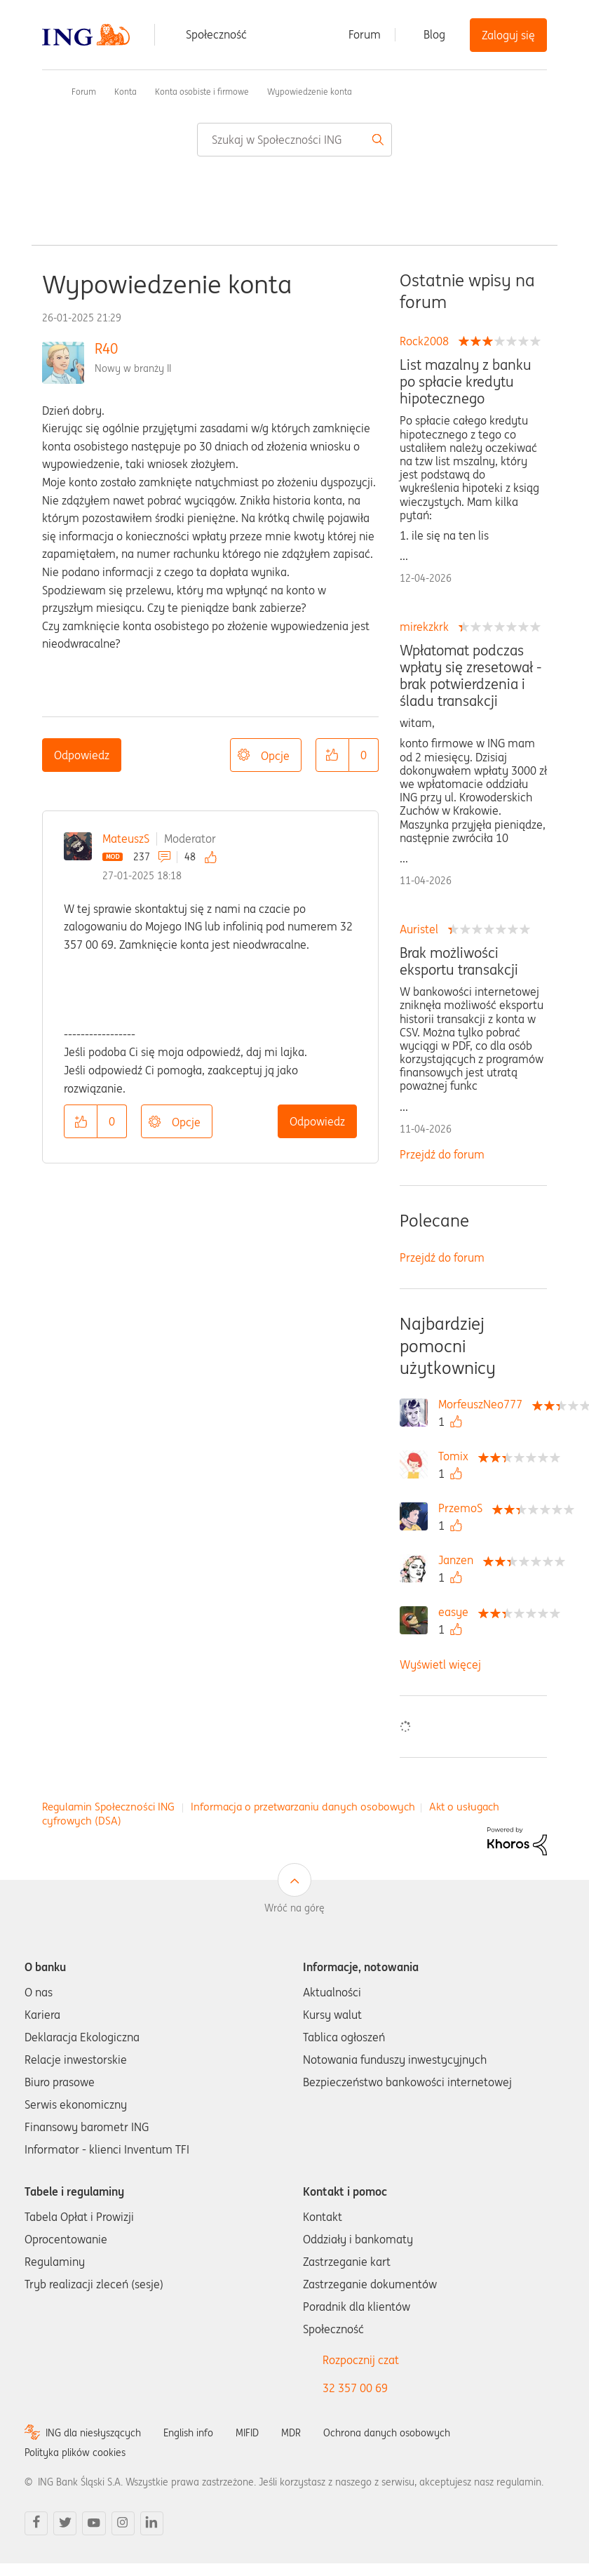  What do you see at coordinates (125, 839) in the screenshot?
I see `MateuszS` at bounding box center [125, 839].